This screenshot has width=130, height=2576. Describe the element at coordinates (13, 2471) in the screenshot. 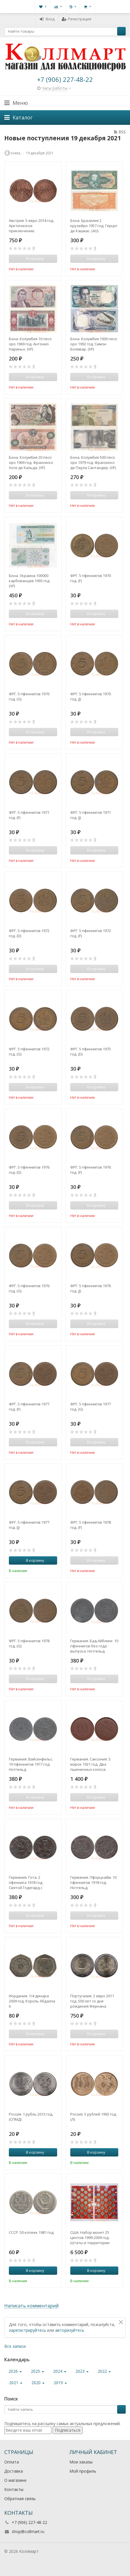

I see `Доставка` at that location.